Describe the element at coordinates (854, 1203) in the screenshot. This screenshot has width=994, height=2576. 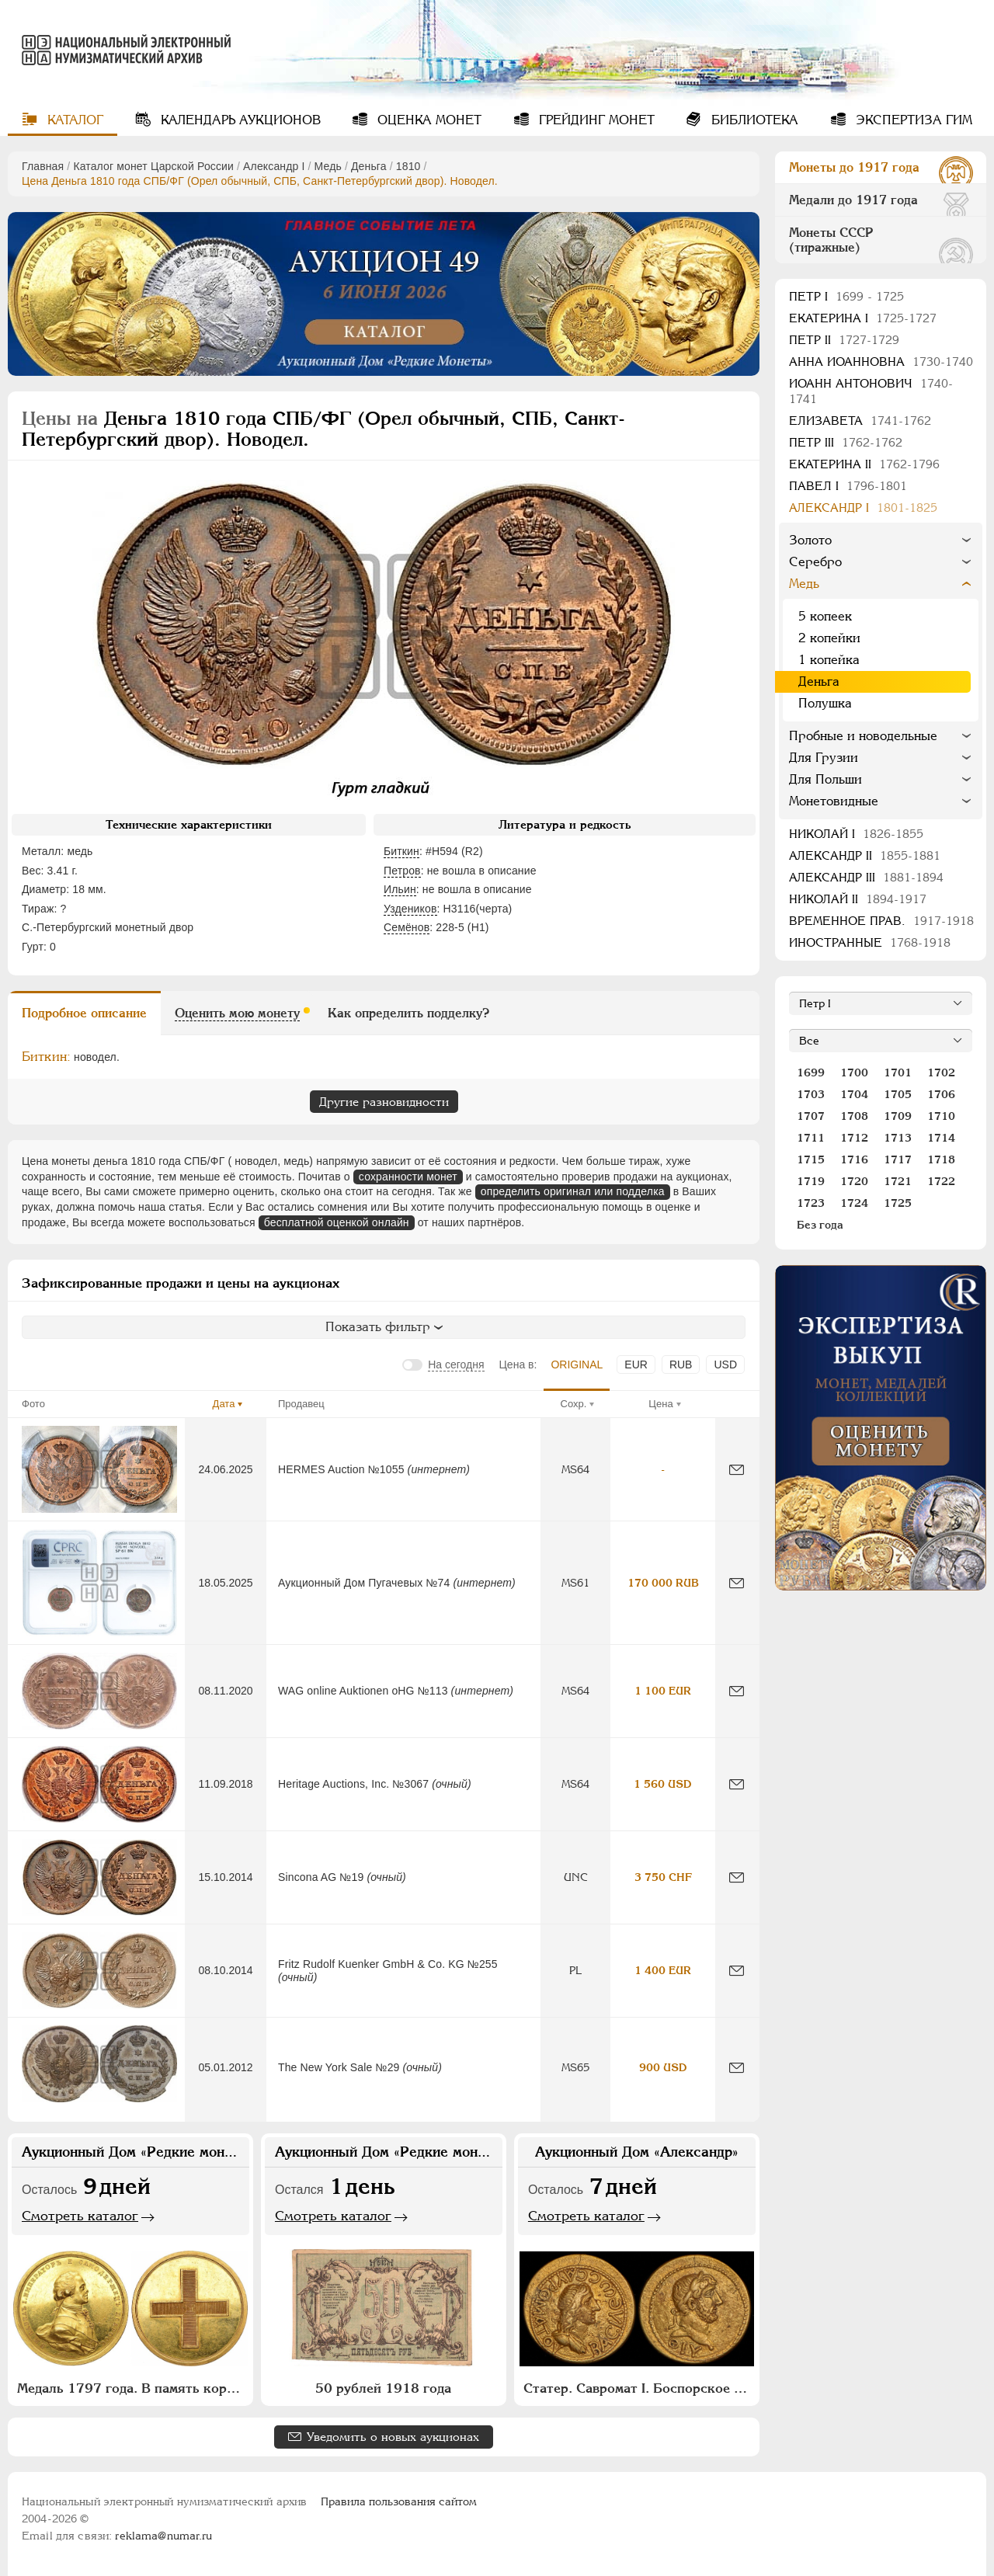
I see `1724` at that location.